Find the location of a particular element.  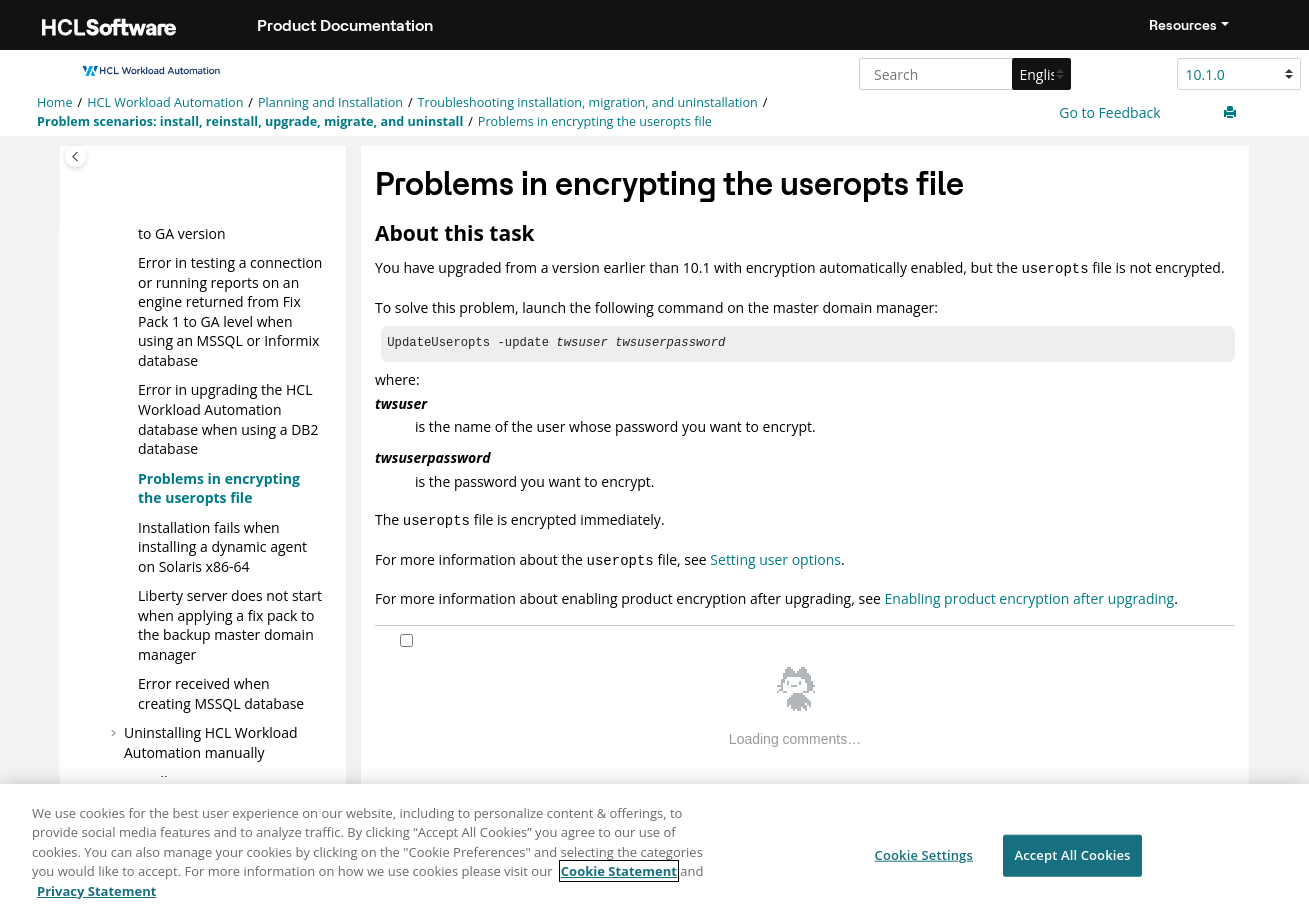

Planning and Installation is located at coordinates (330, 102).